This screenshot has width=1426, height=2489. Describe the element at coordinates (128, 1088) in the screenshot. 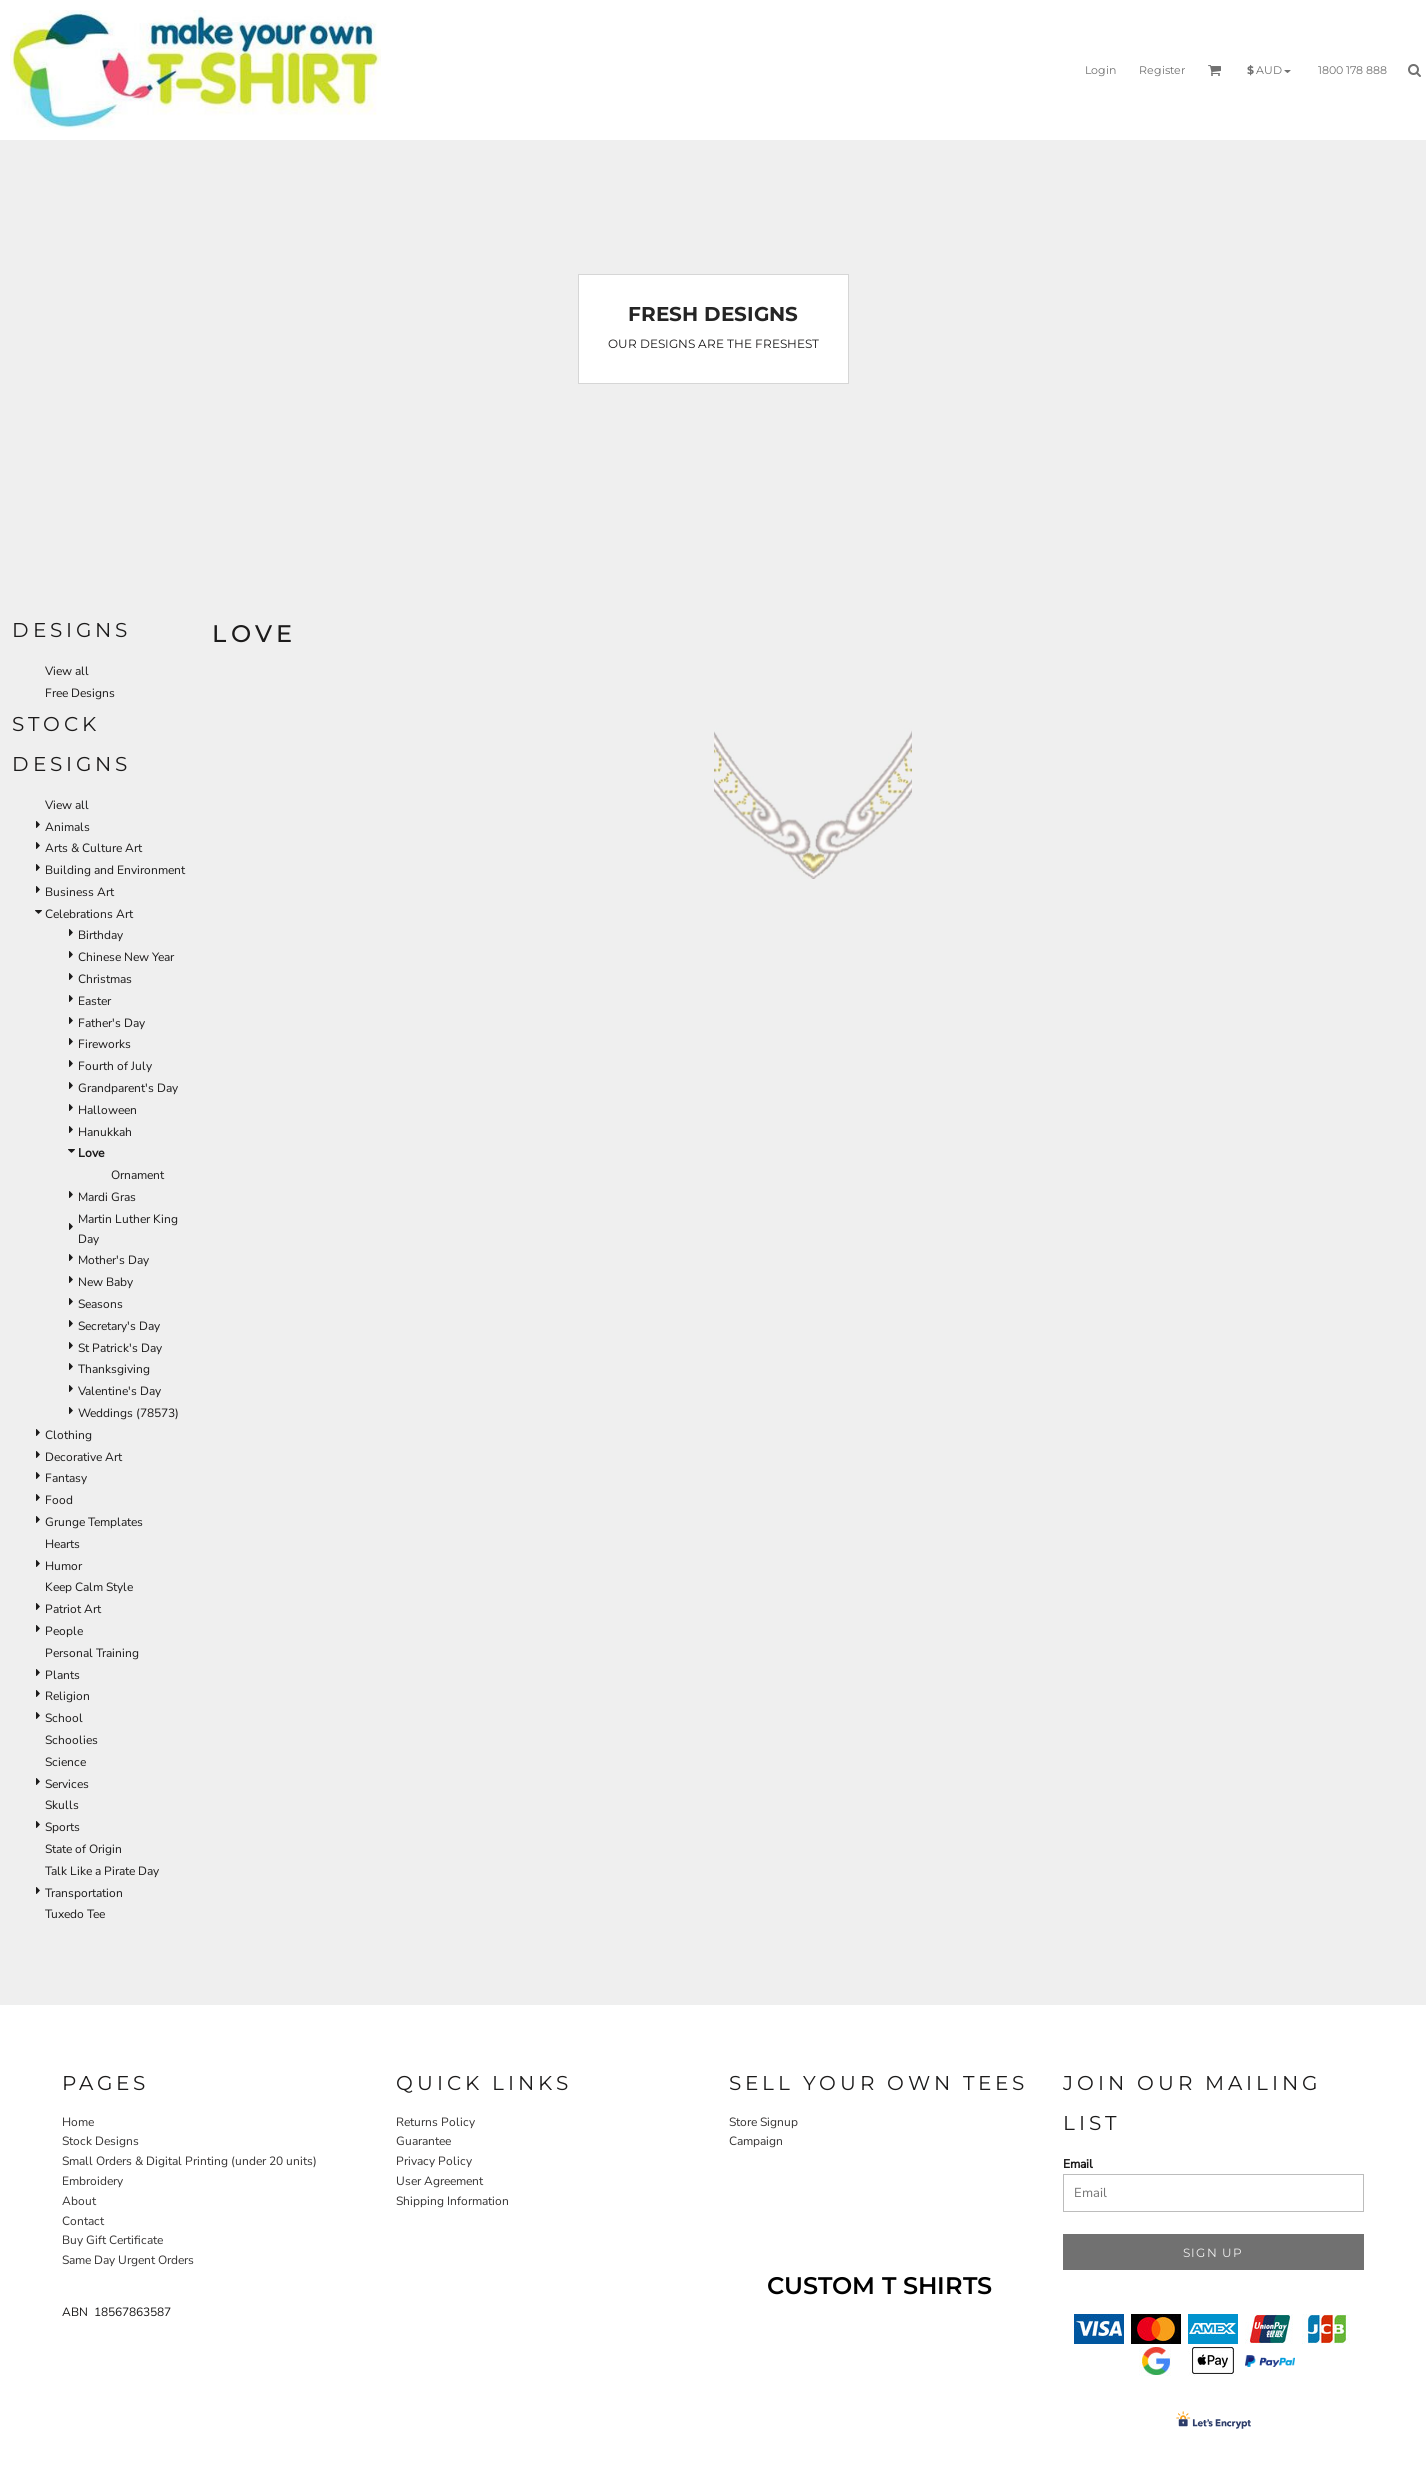

I see `Grandparent's Day` at that location.